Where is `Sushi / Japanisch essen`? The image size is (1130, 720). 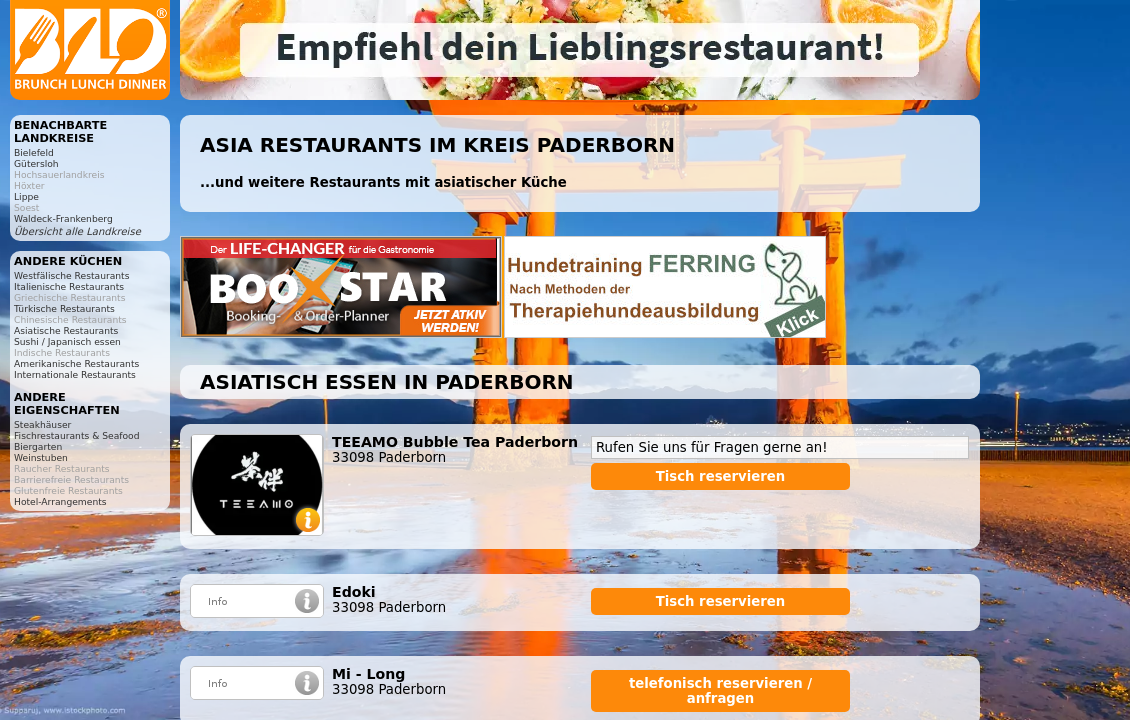
Sushi / Japanisch essen is located at coordinates (67, 341).